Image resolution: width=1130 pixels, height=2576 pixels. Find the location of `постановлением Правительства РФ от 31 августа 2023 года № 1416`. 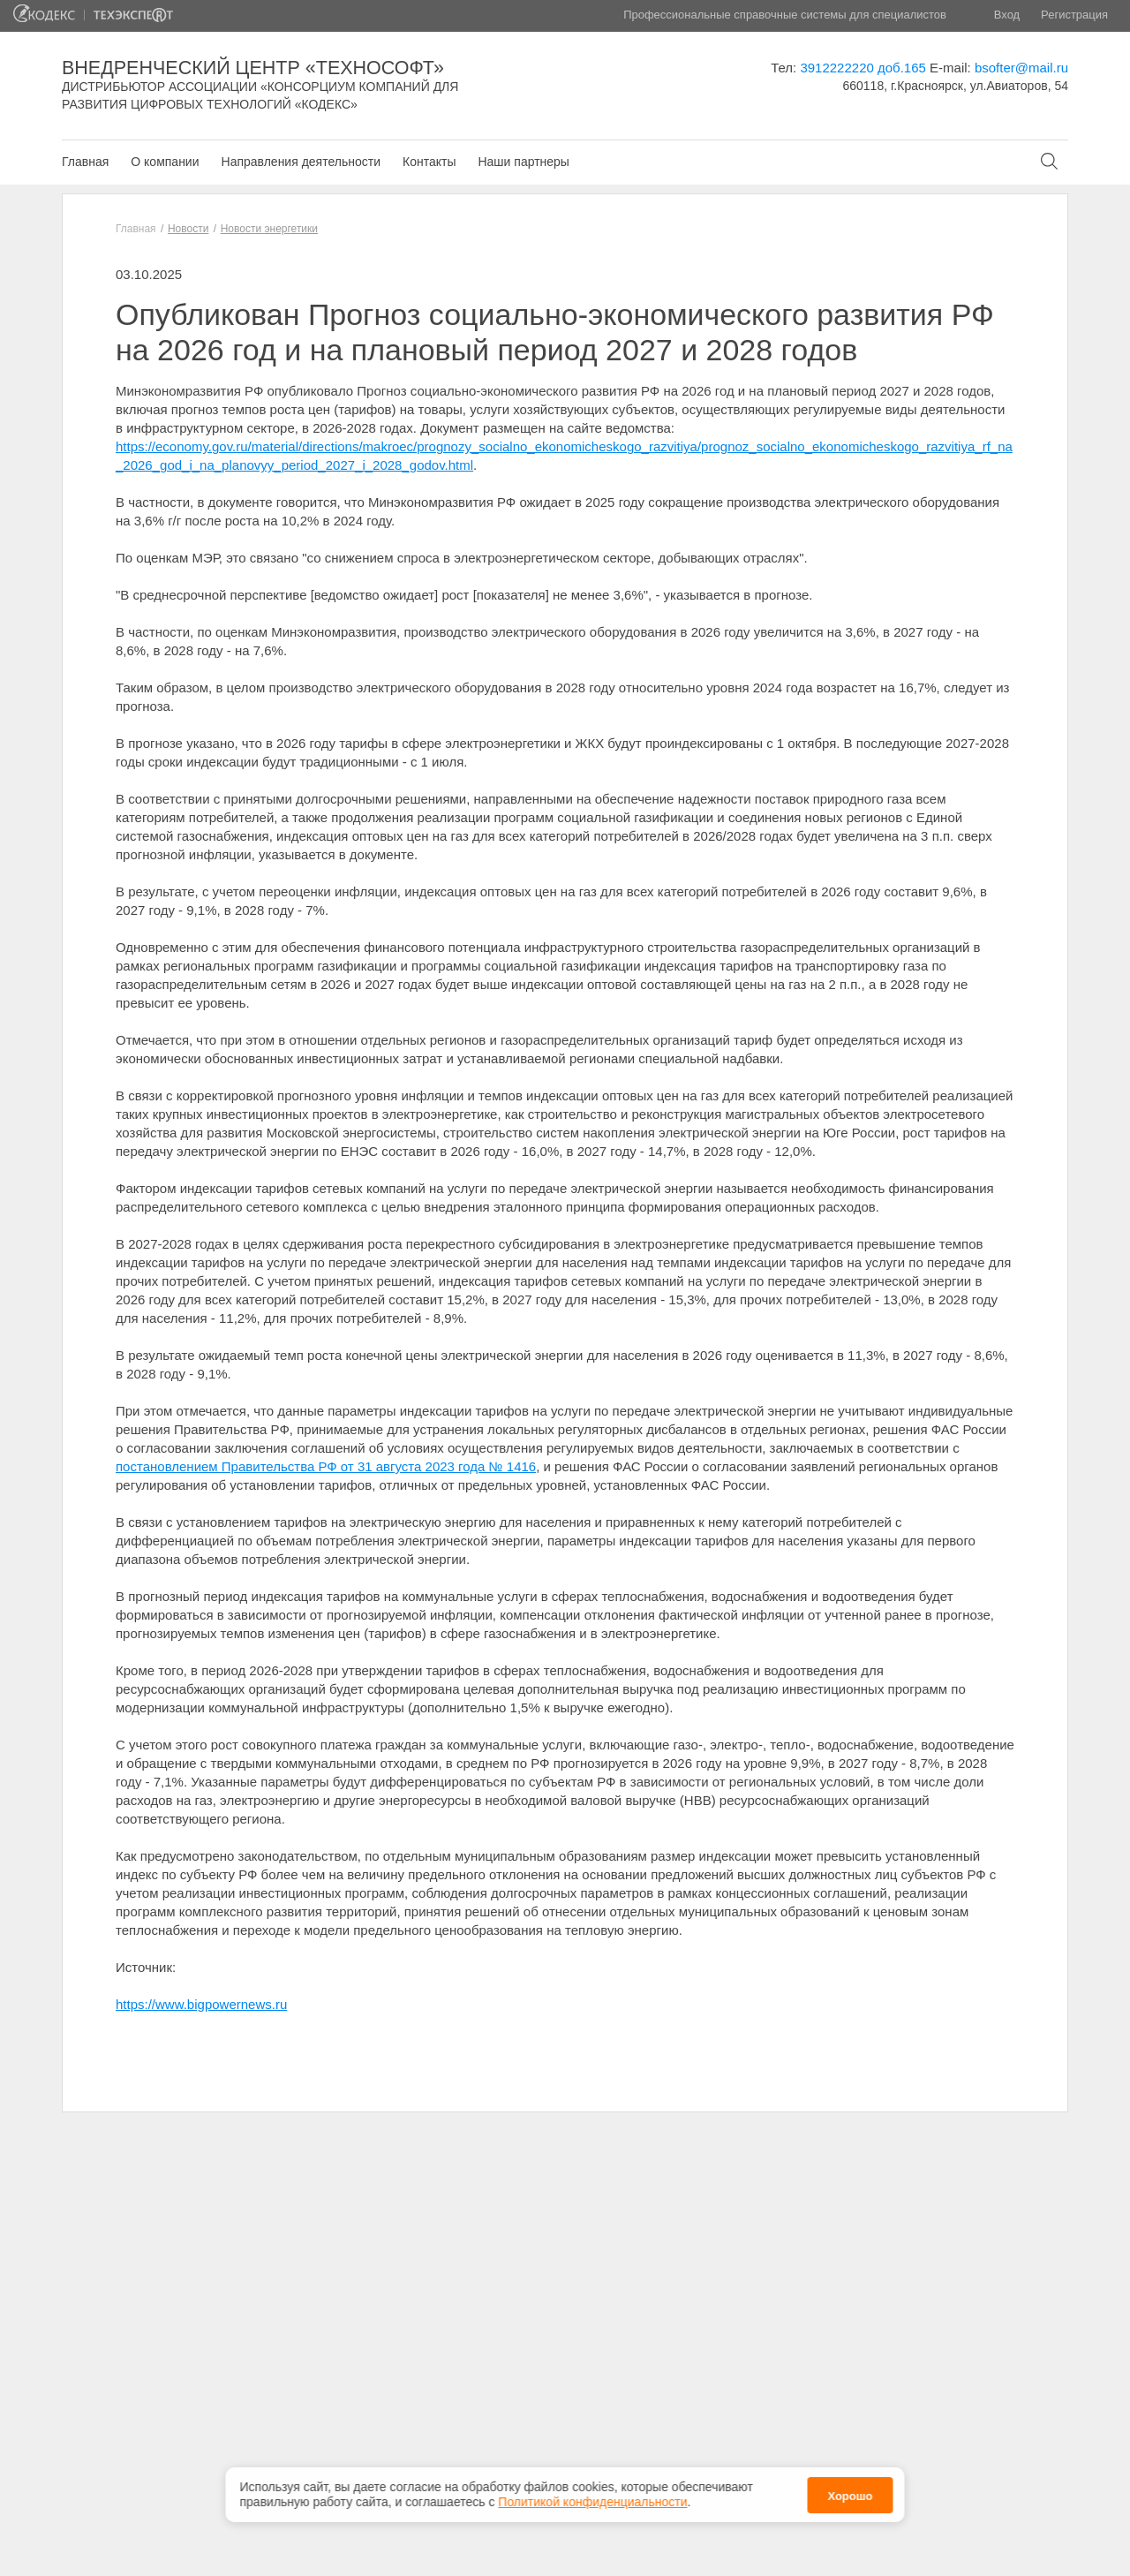

постановлением Правительства РФ от 31 августа 2023 года № 1416 is located at coordinates (326, 1466).